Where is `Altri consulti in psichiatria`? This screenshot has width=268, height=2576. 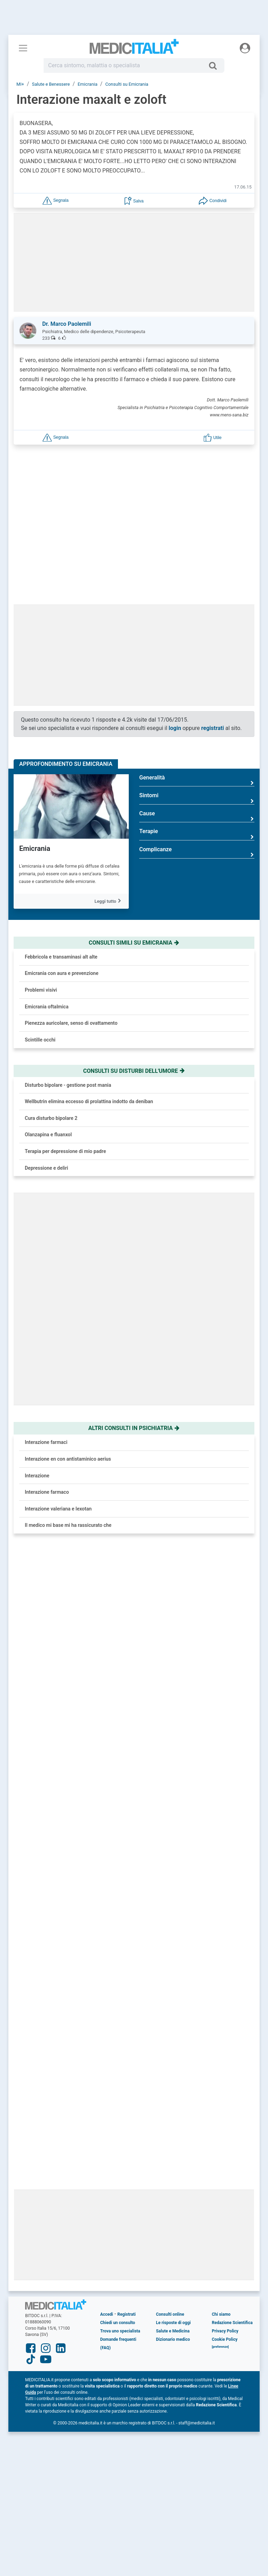 Altri consulti in psichiatria is located at coordinates (134, 1324).